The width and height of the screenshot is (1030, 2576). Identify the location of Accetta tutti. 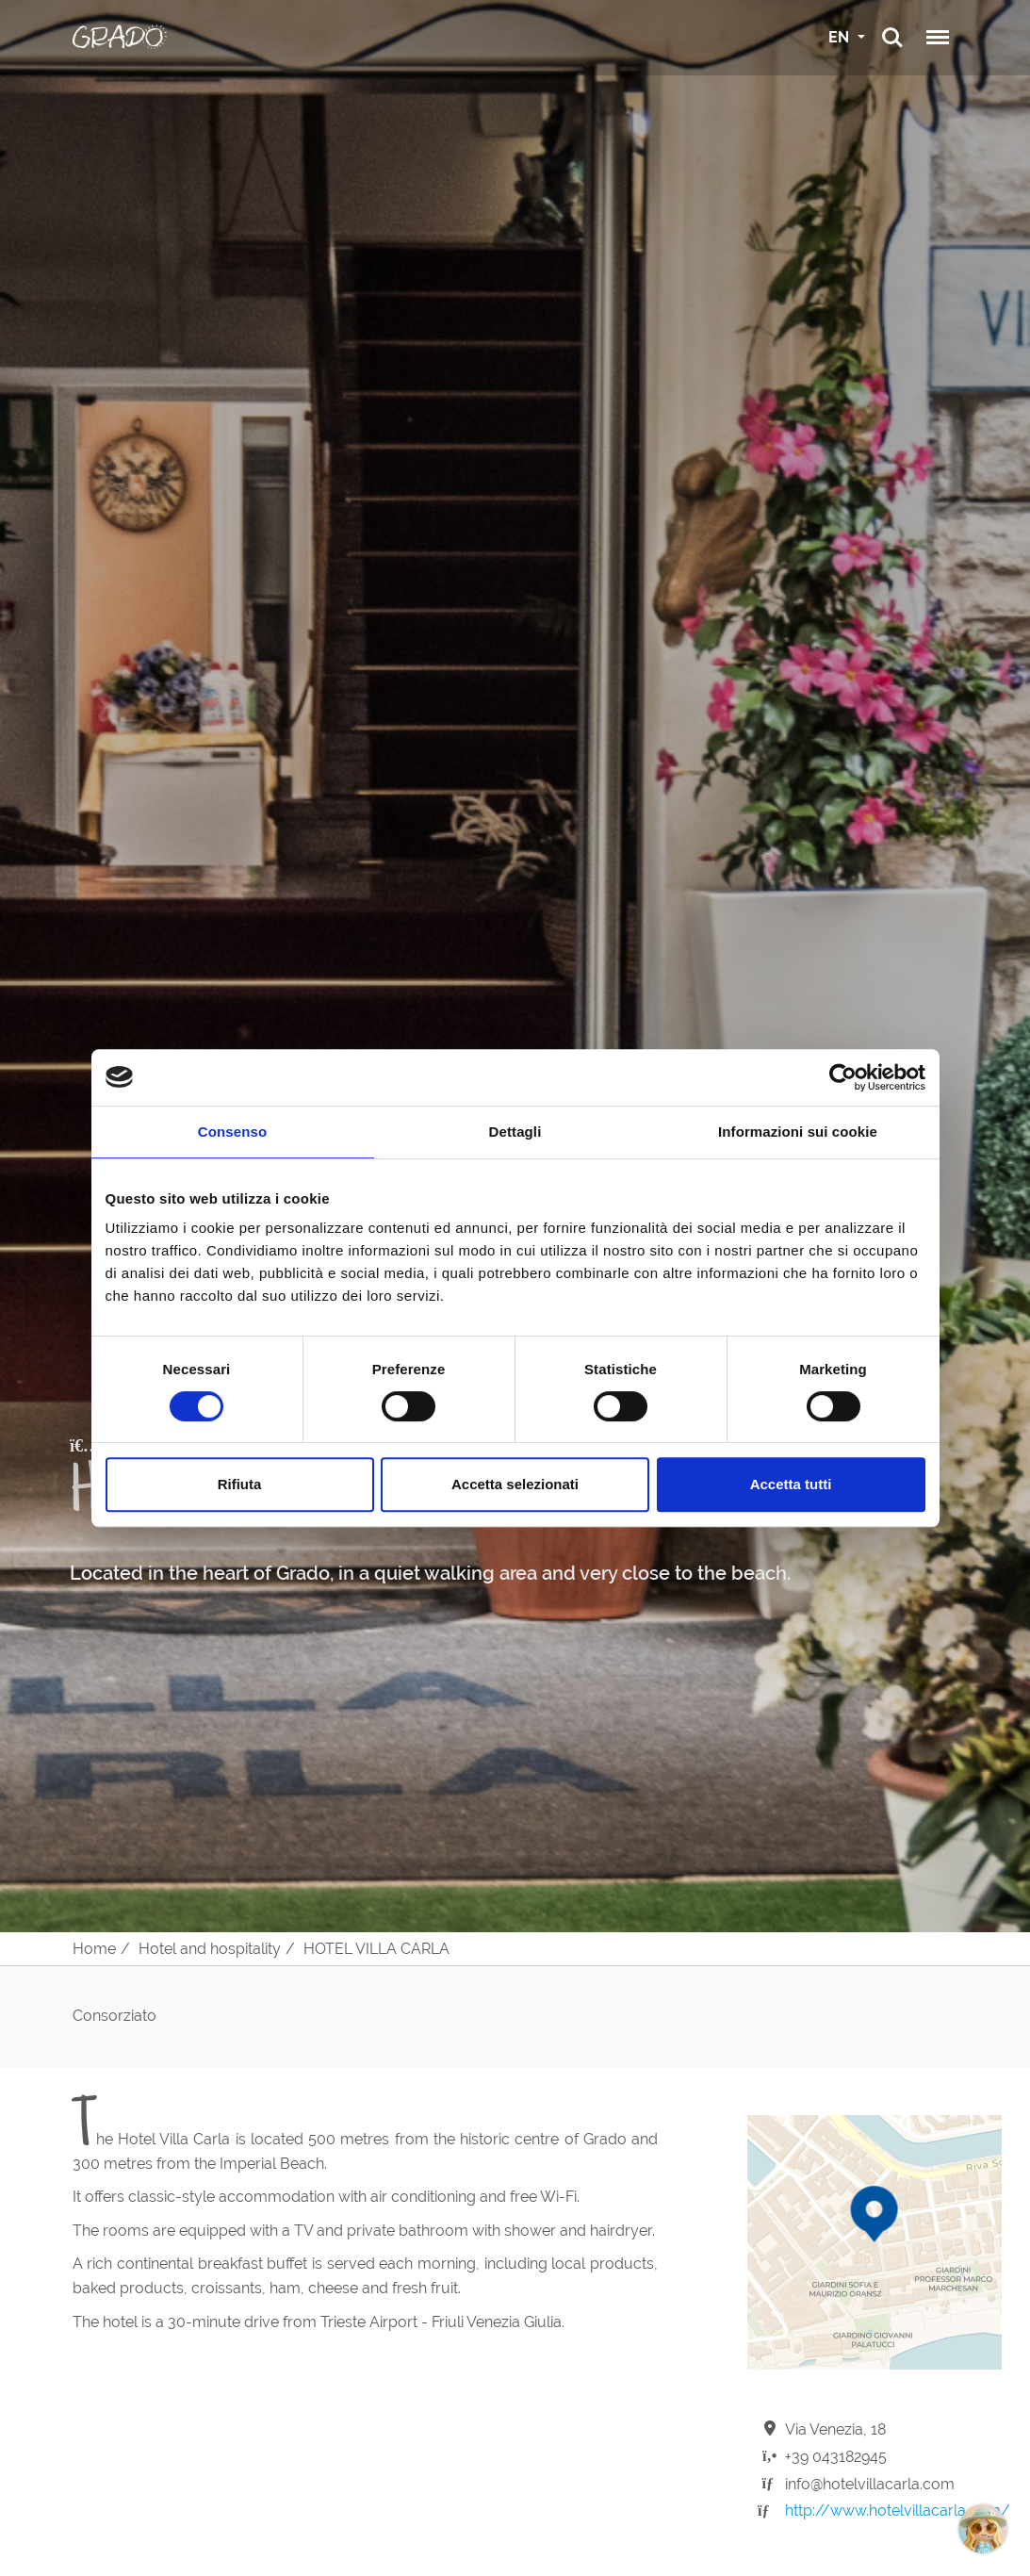
(791, 1484).